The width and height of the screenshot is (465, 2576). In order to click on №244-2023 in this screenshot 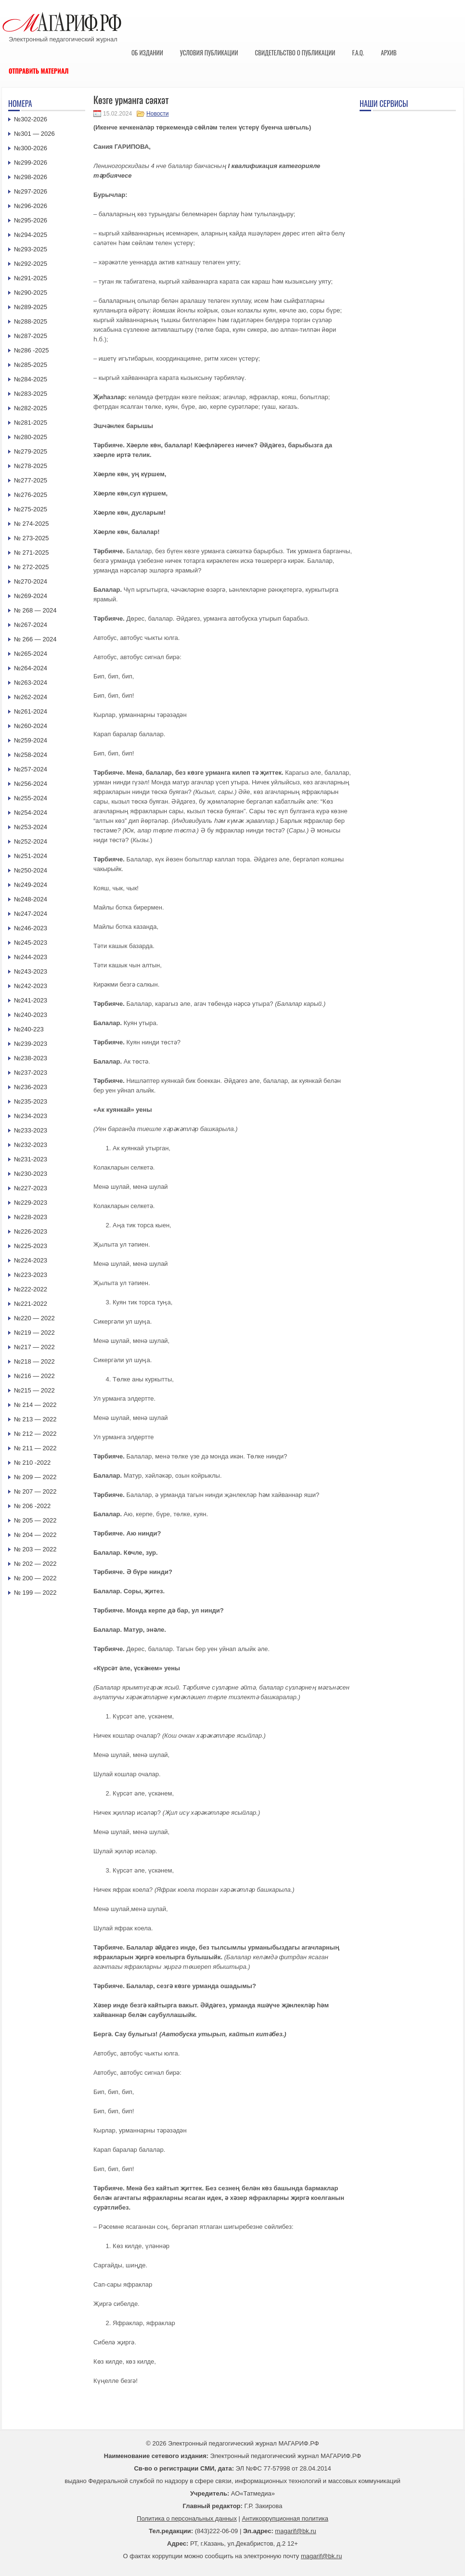, I will do `click(30, 957)`.